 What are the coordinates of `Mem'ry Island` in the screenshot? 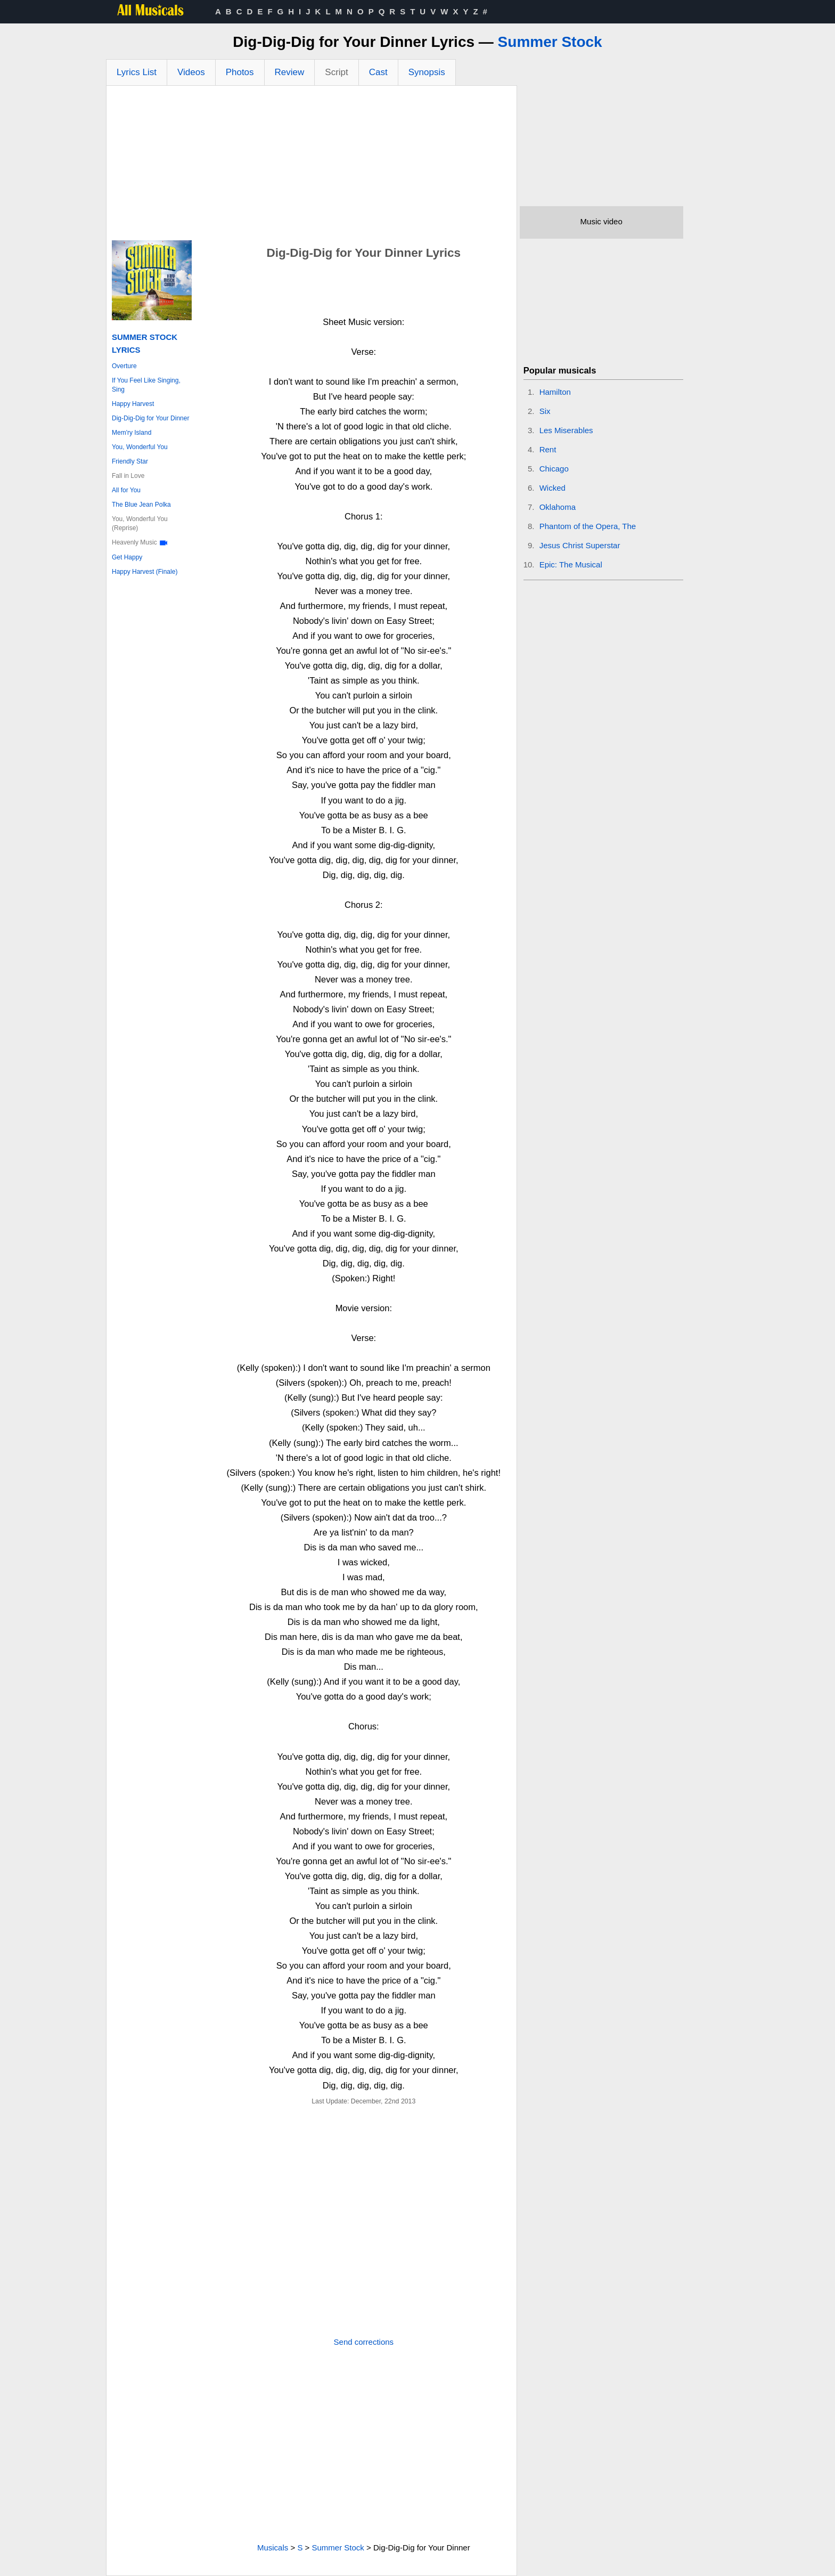 It's located at (131, 432).